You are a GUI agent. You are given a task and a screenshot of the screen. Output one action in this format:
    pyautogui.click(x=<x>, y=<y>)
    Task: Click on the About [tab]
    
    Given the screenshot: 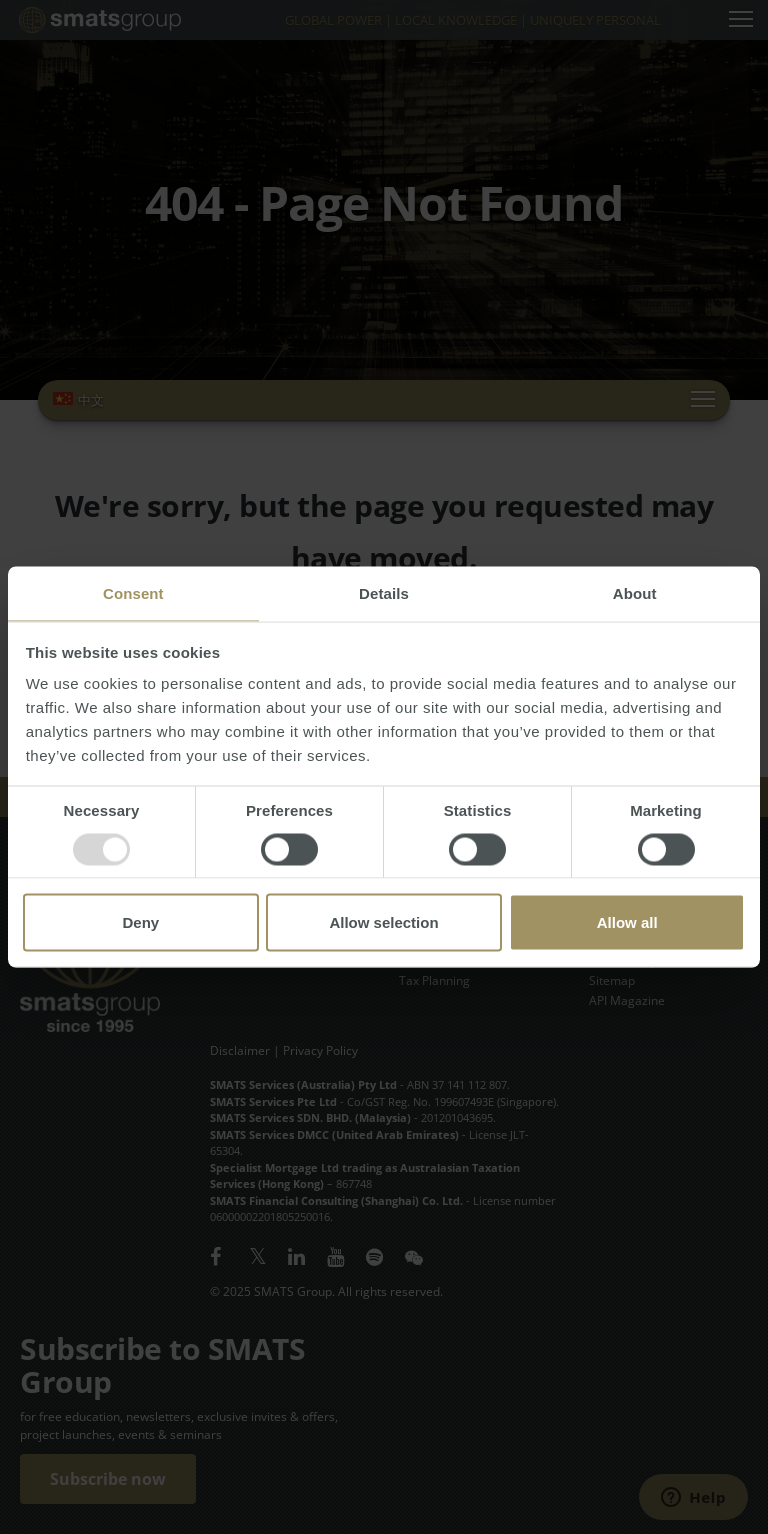 What is the action you would take?
    pyautogui.click(x=635, y=593)
    